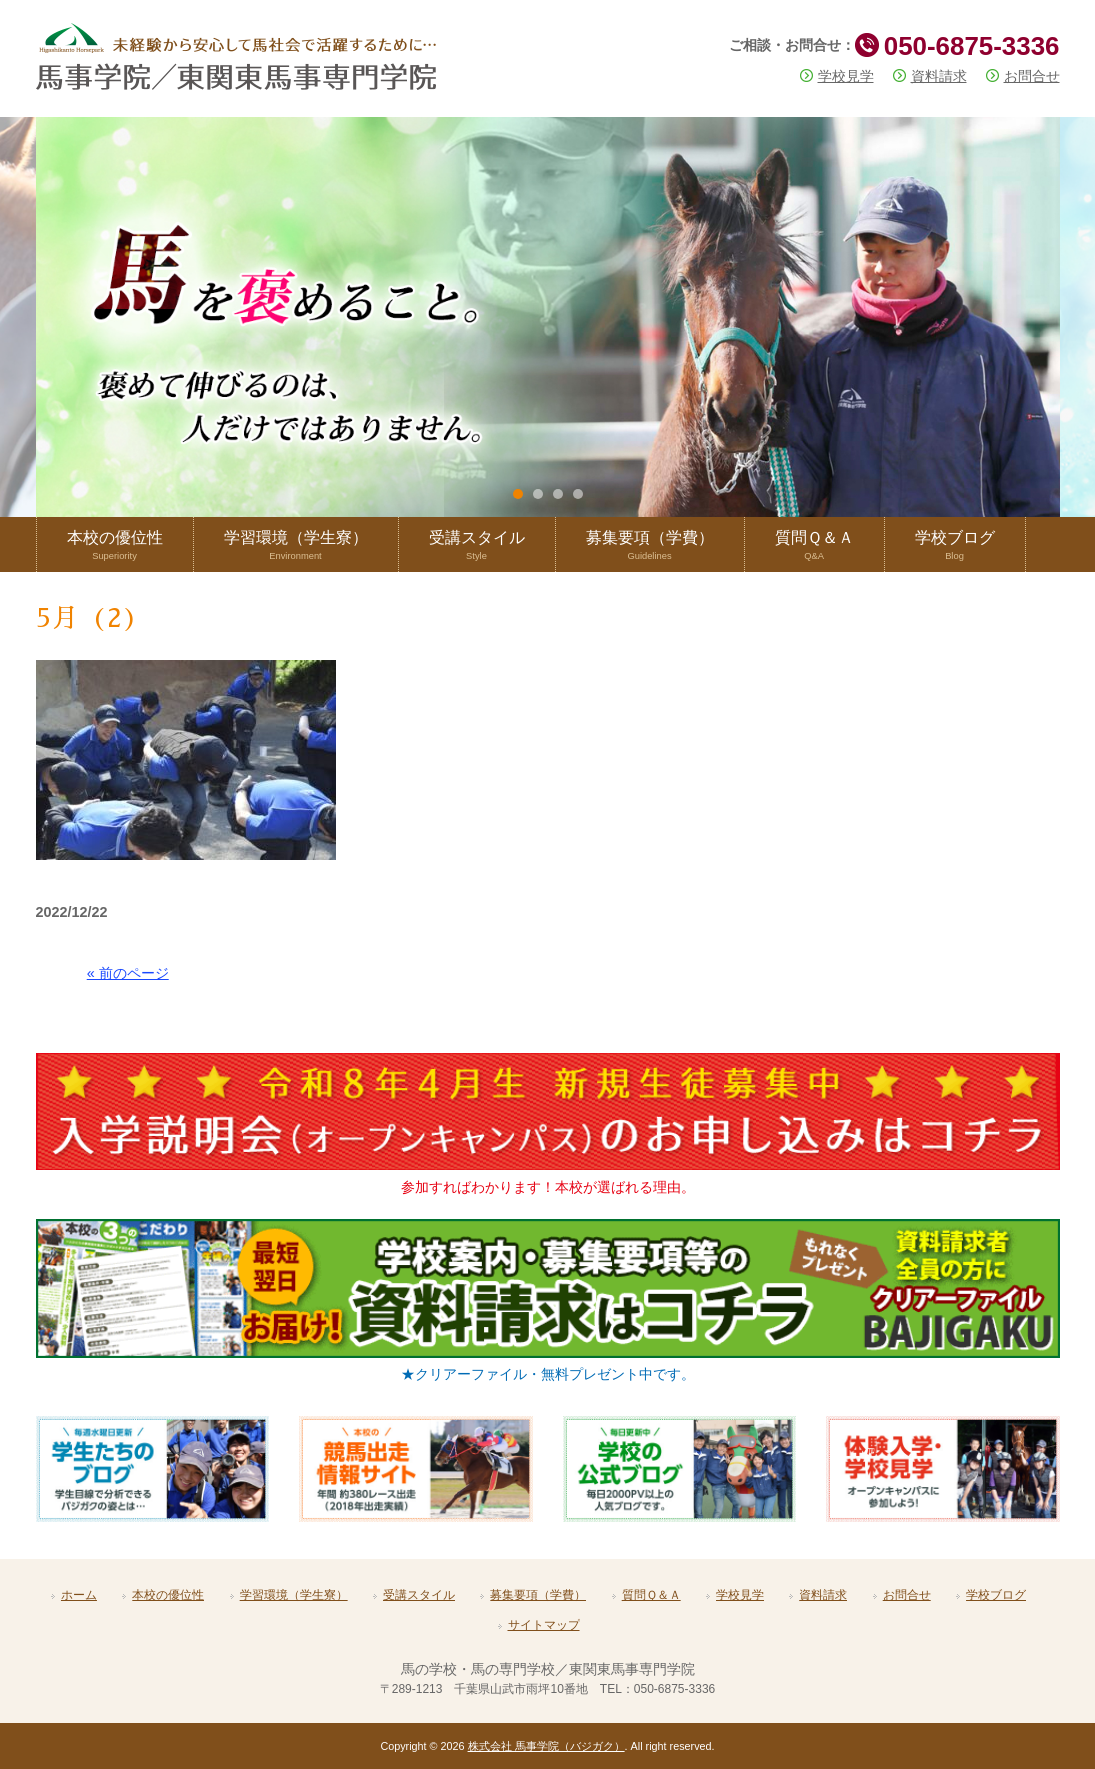  I want to click on ホーム, so click(79, 1595).